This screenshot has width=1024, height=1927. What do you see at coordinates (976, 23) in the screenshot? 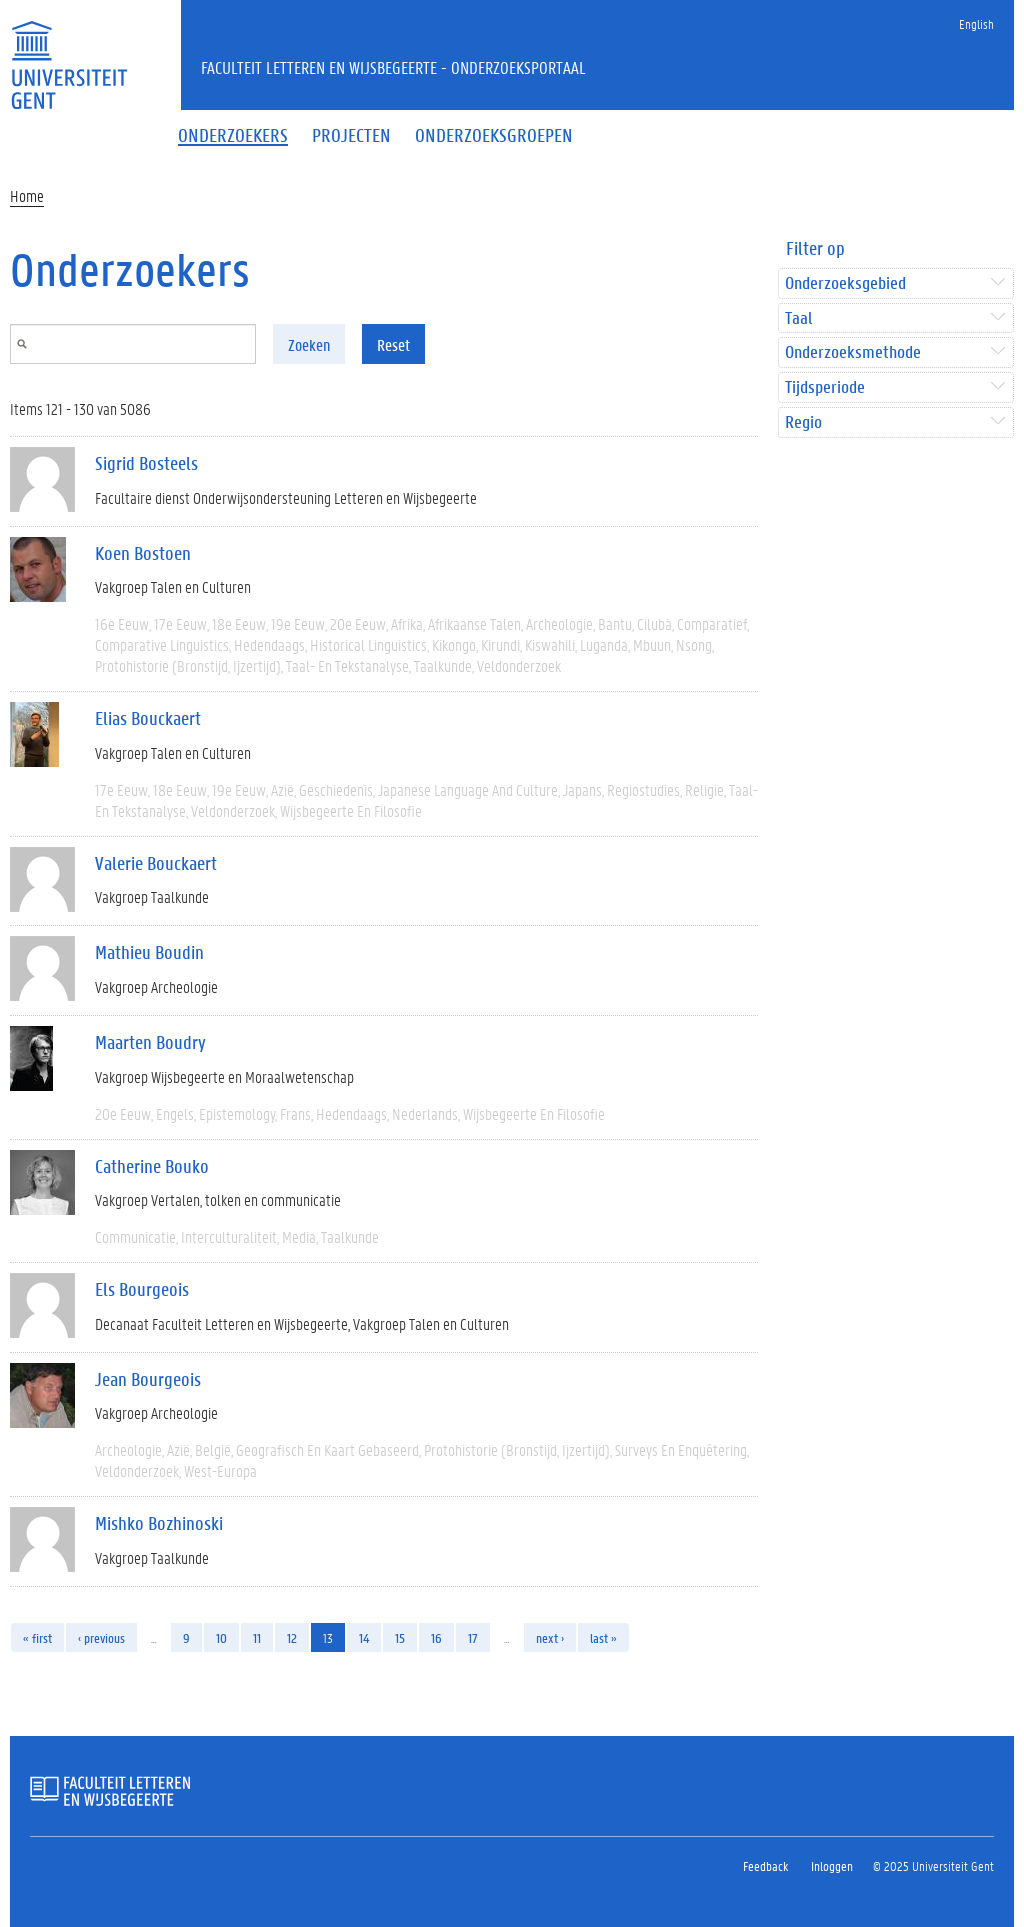
I see `English` at bounding box center [976, 23].